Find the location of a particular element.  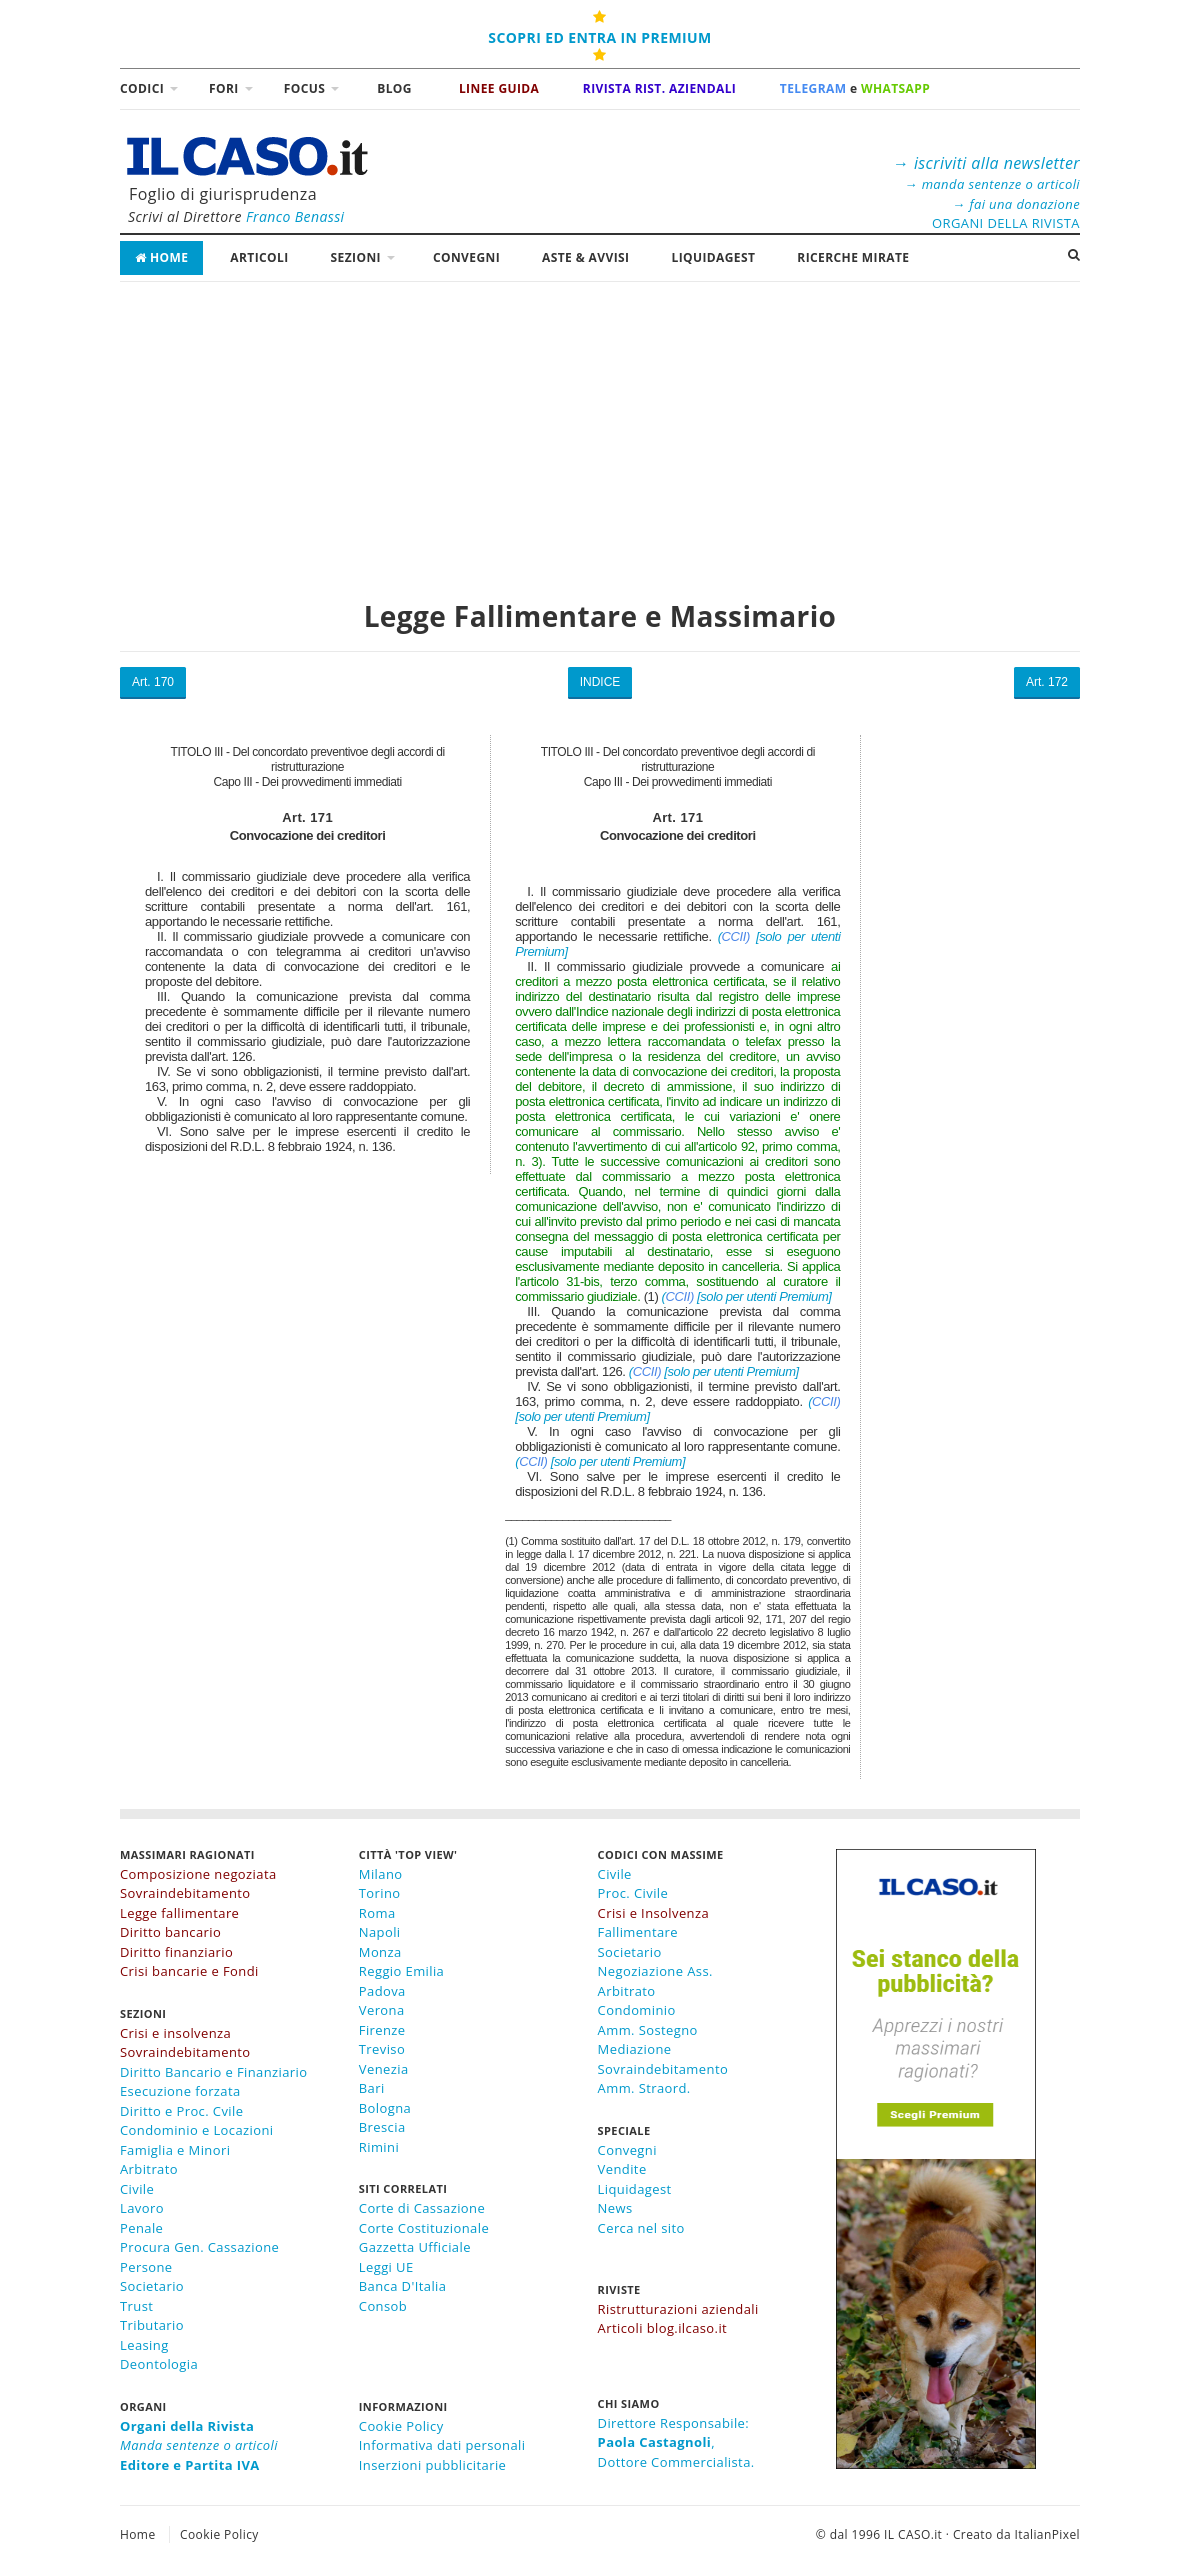

Art. 170 is located at coordinates (153, 682).